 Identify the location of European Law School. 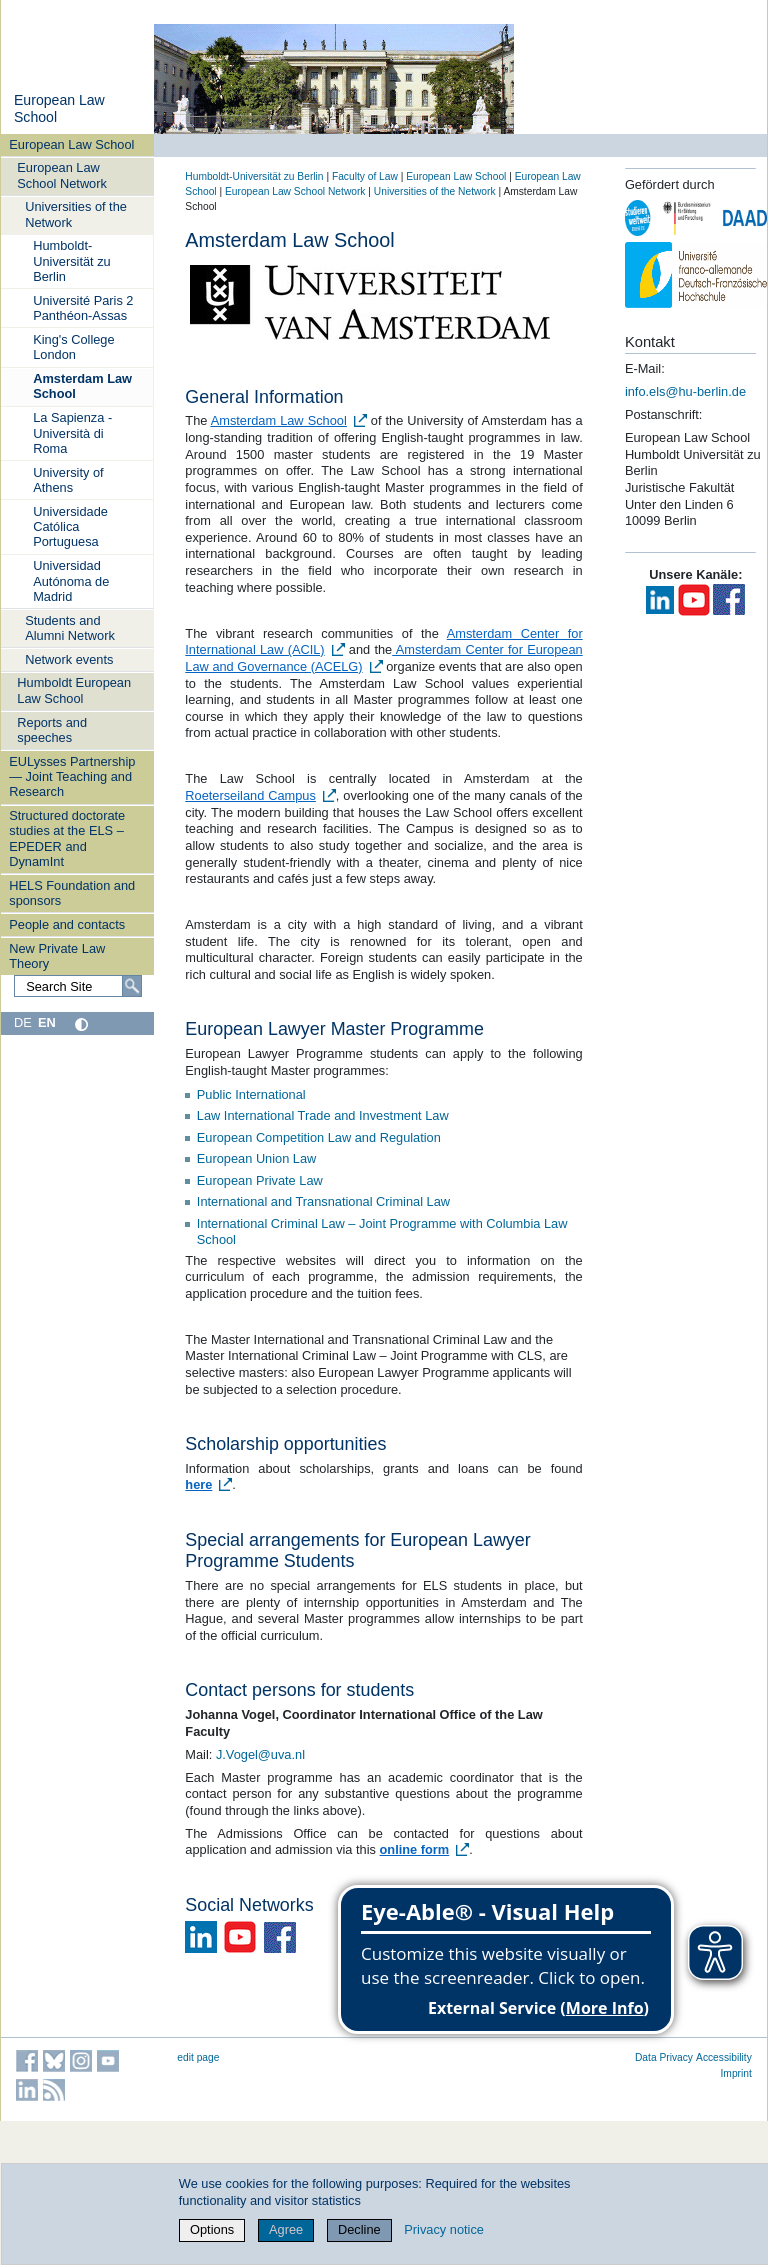
(71, 144).